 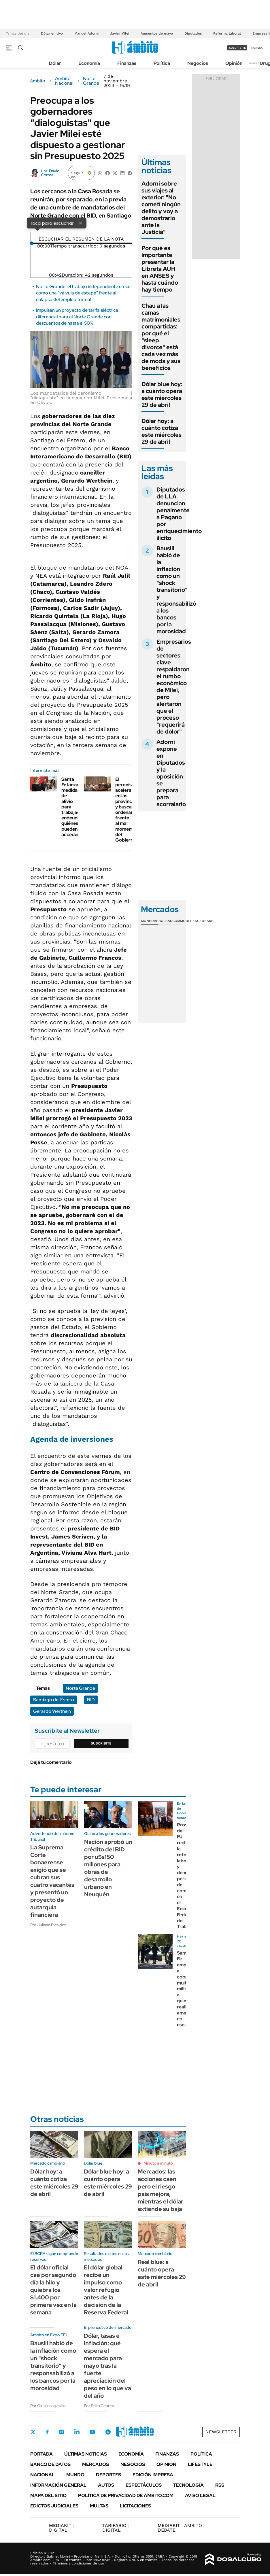 What do you see at coordinates (83, 293) in the screenshot?
I see `Norte Grande: el trabajo independiente crece como una "válvula de escape" frente al colapso del empleo formal` at bounding box center [83, 293].